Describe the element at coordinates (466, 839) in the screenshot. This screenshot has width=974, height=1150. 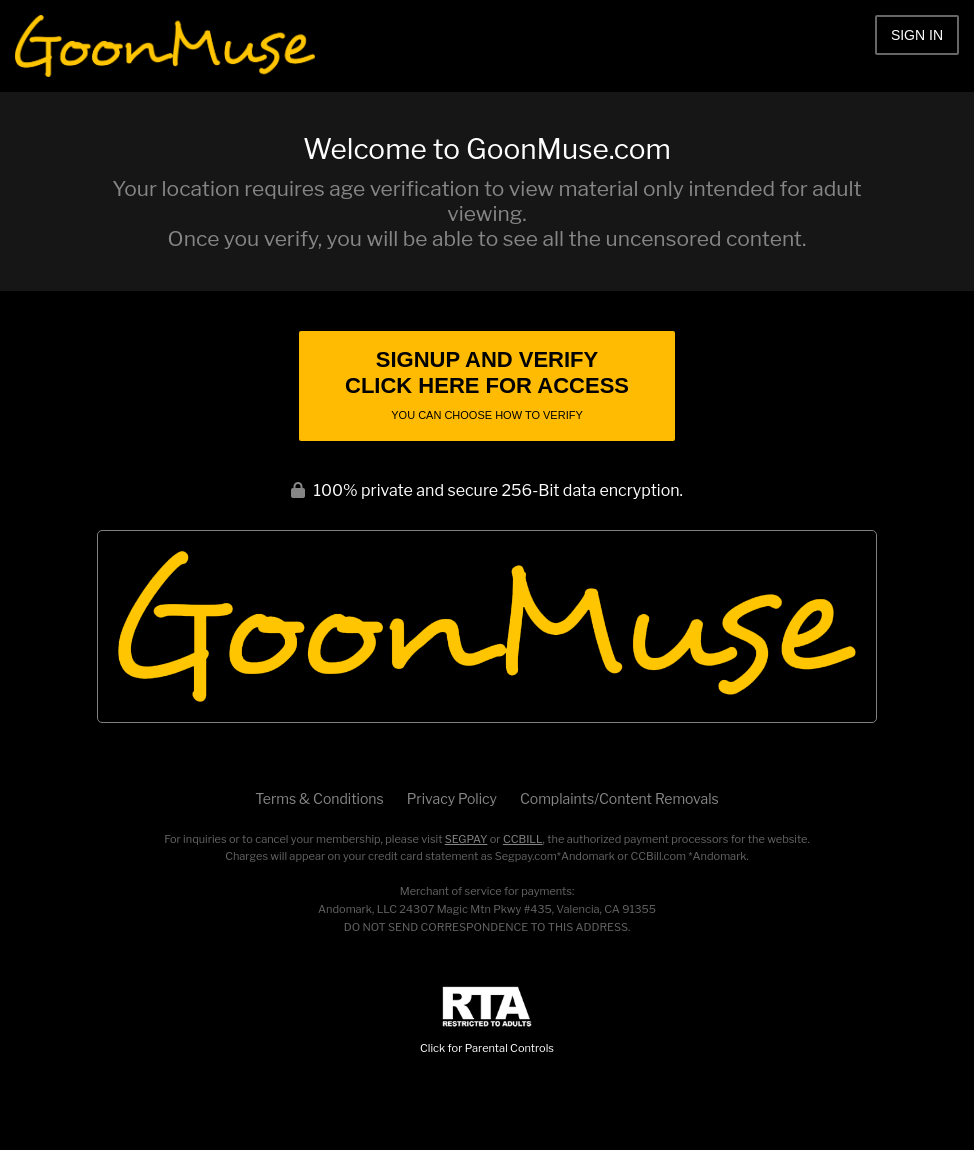
I see `SEGPAY` at that location.